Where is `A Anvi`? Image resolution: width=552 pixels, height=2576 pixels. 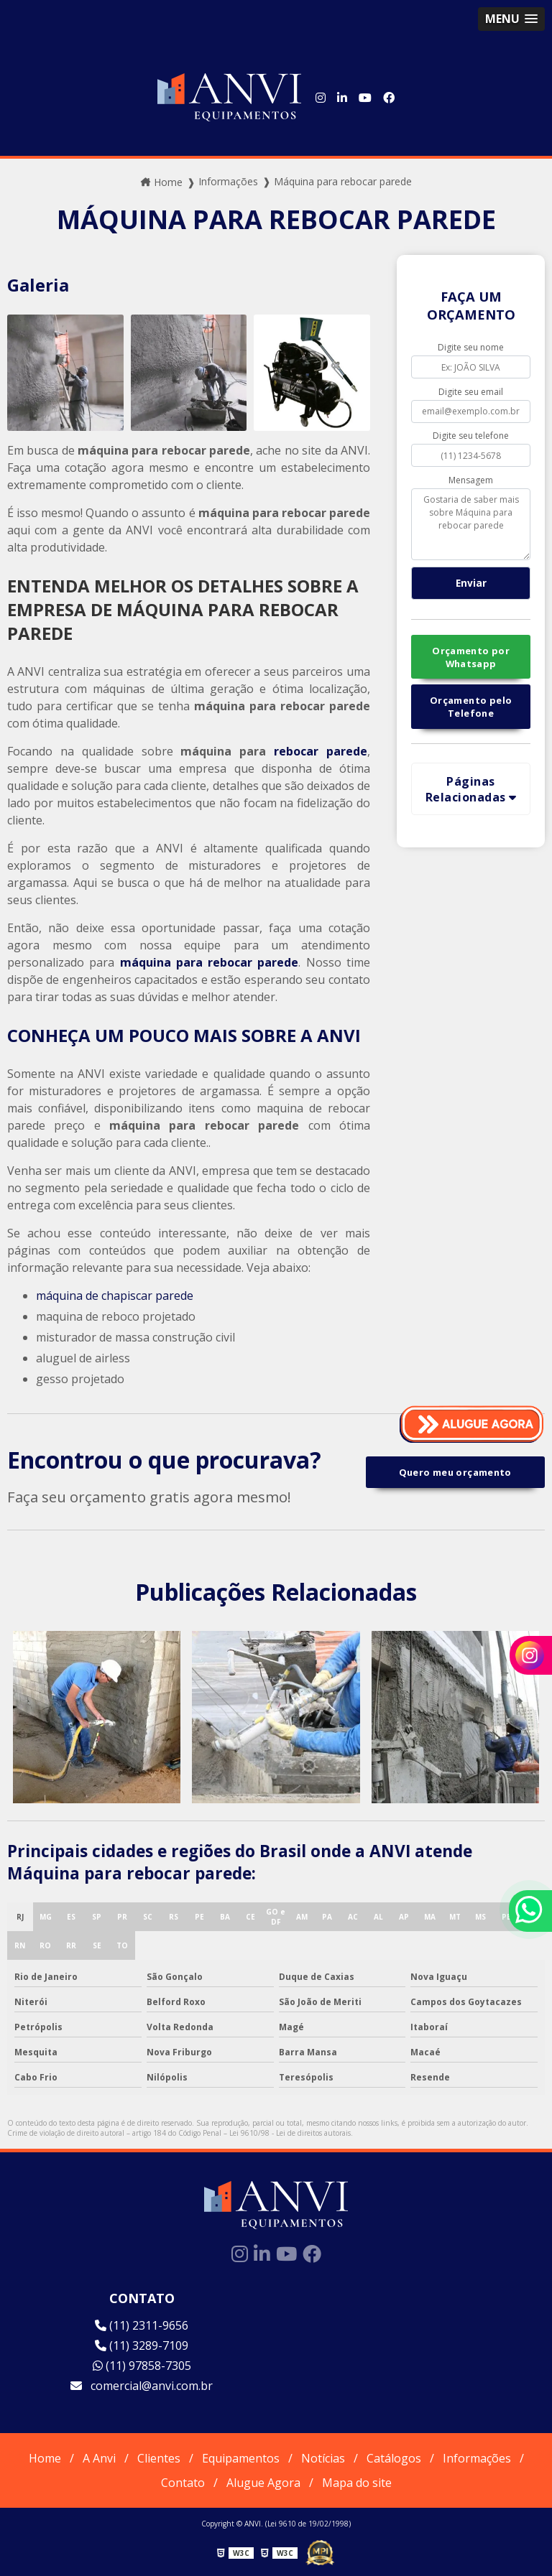 A Anvi is located at coordinates (99, 2458).